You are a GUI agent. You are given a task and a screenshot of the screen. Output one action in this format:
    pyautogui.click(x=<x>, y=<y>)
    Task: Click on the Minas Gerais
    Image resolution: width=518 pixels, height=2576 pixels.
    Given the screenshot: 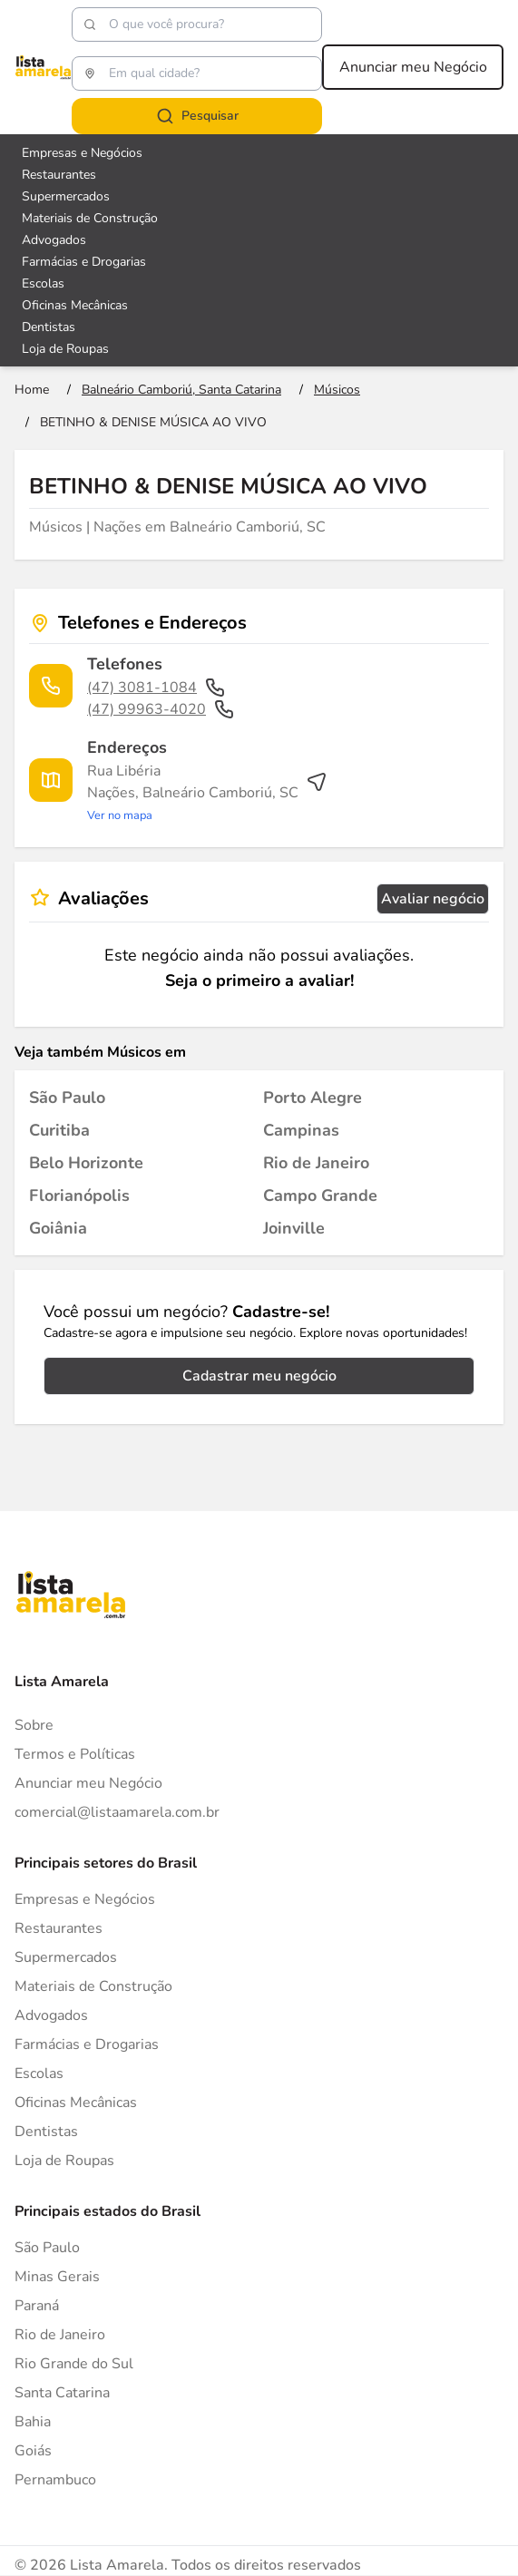 What is the action you would take?
    pyautogui.click(x=57, y=2277)
    